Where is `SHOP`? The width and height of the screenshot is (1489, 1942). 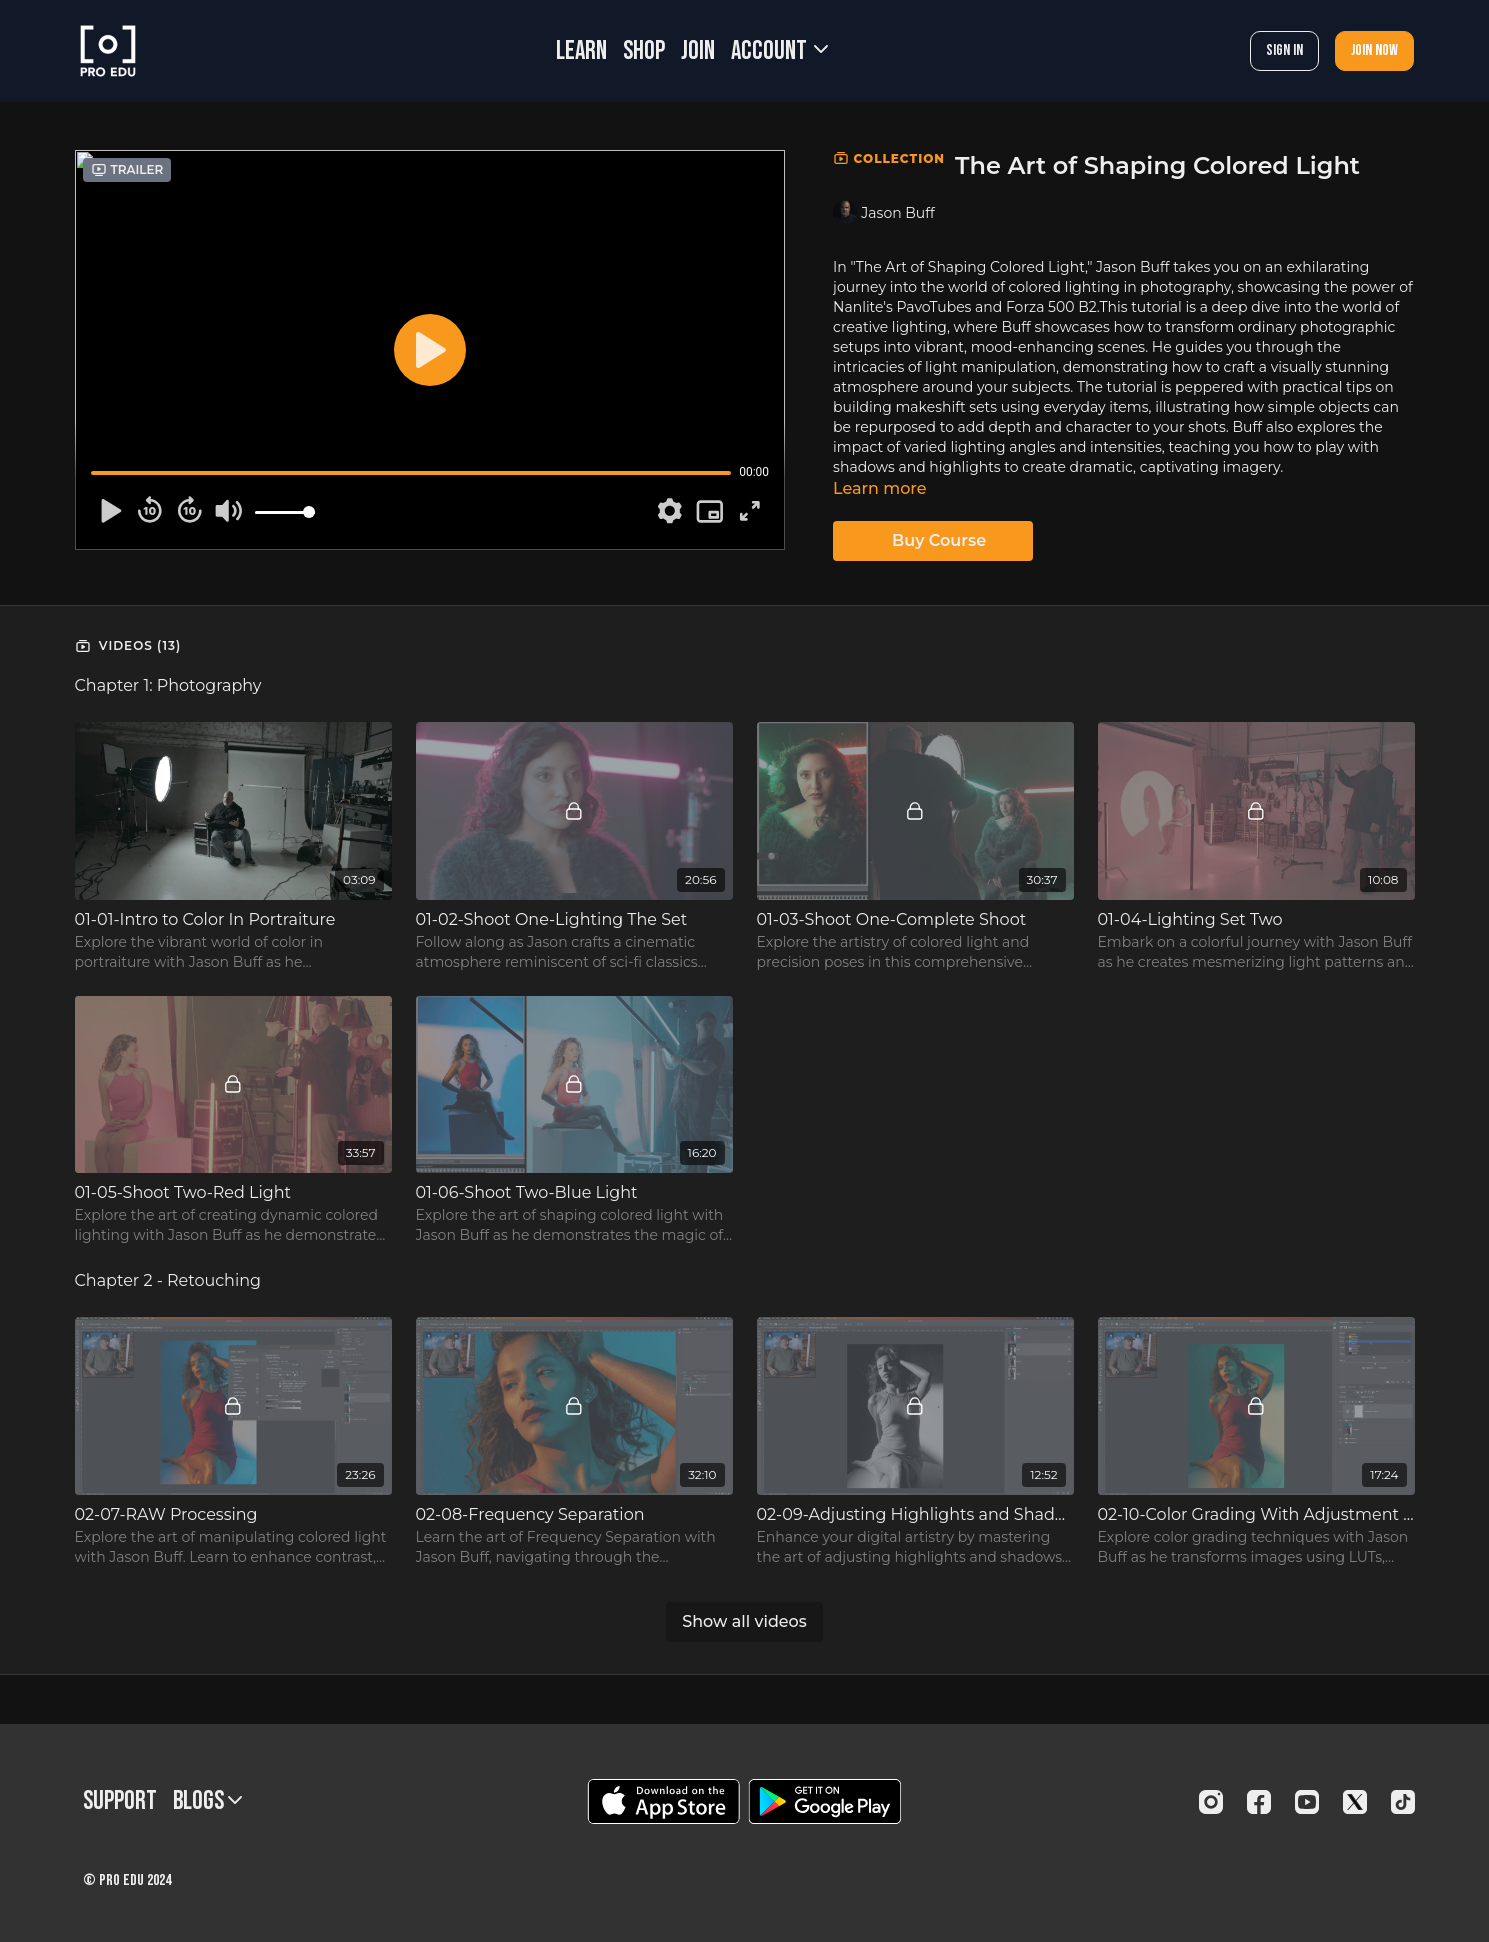 SHOP is located at coordinates (644, 51).